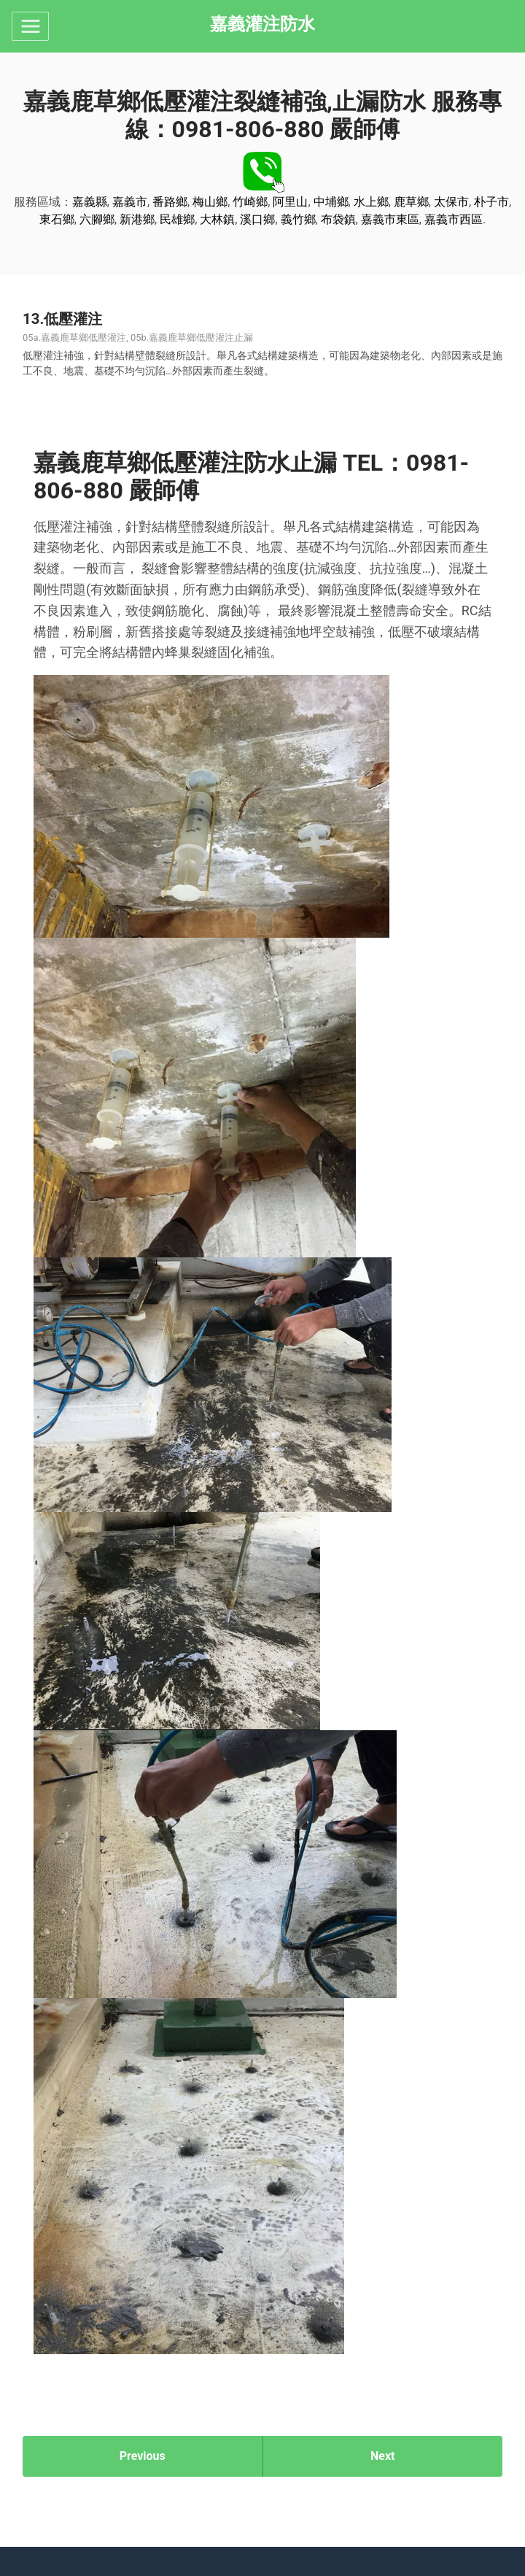 The width and height of the screenshot is (525, 2576). What do you see at coordinates (143, 2456) in the screenshot?
I see `Previous` at bounding box center [143, 2456].